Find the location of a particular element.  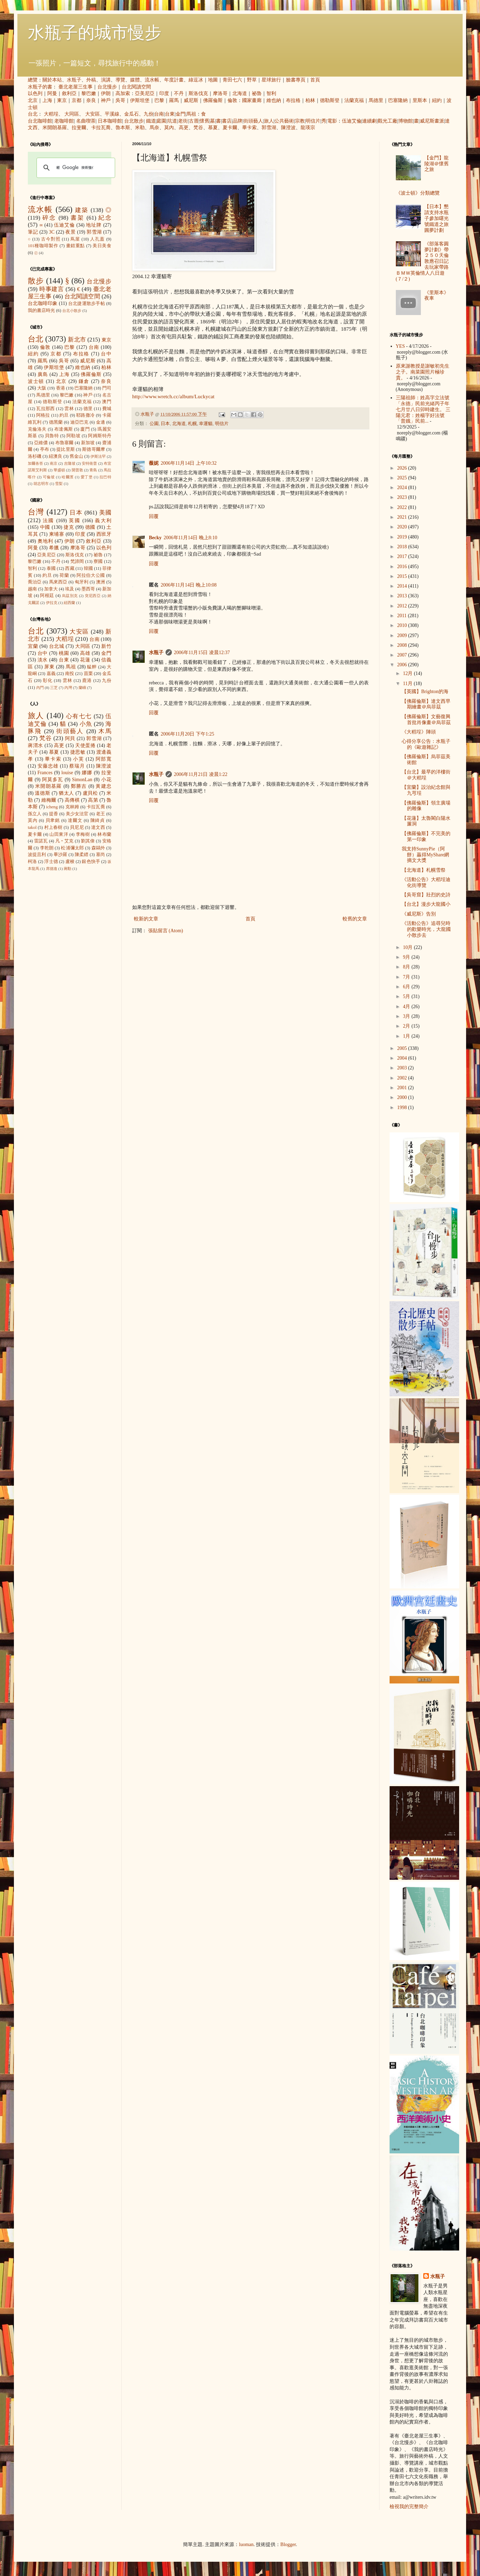

貝魯特 is located at coordinates (52, 435).